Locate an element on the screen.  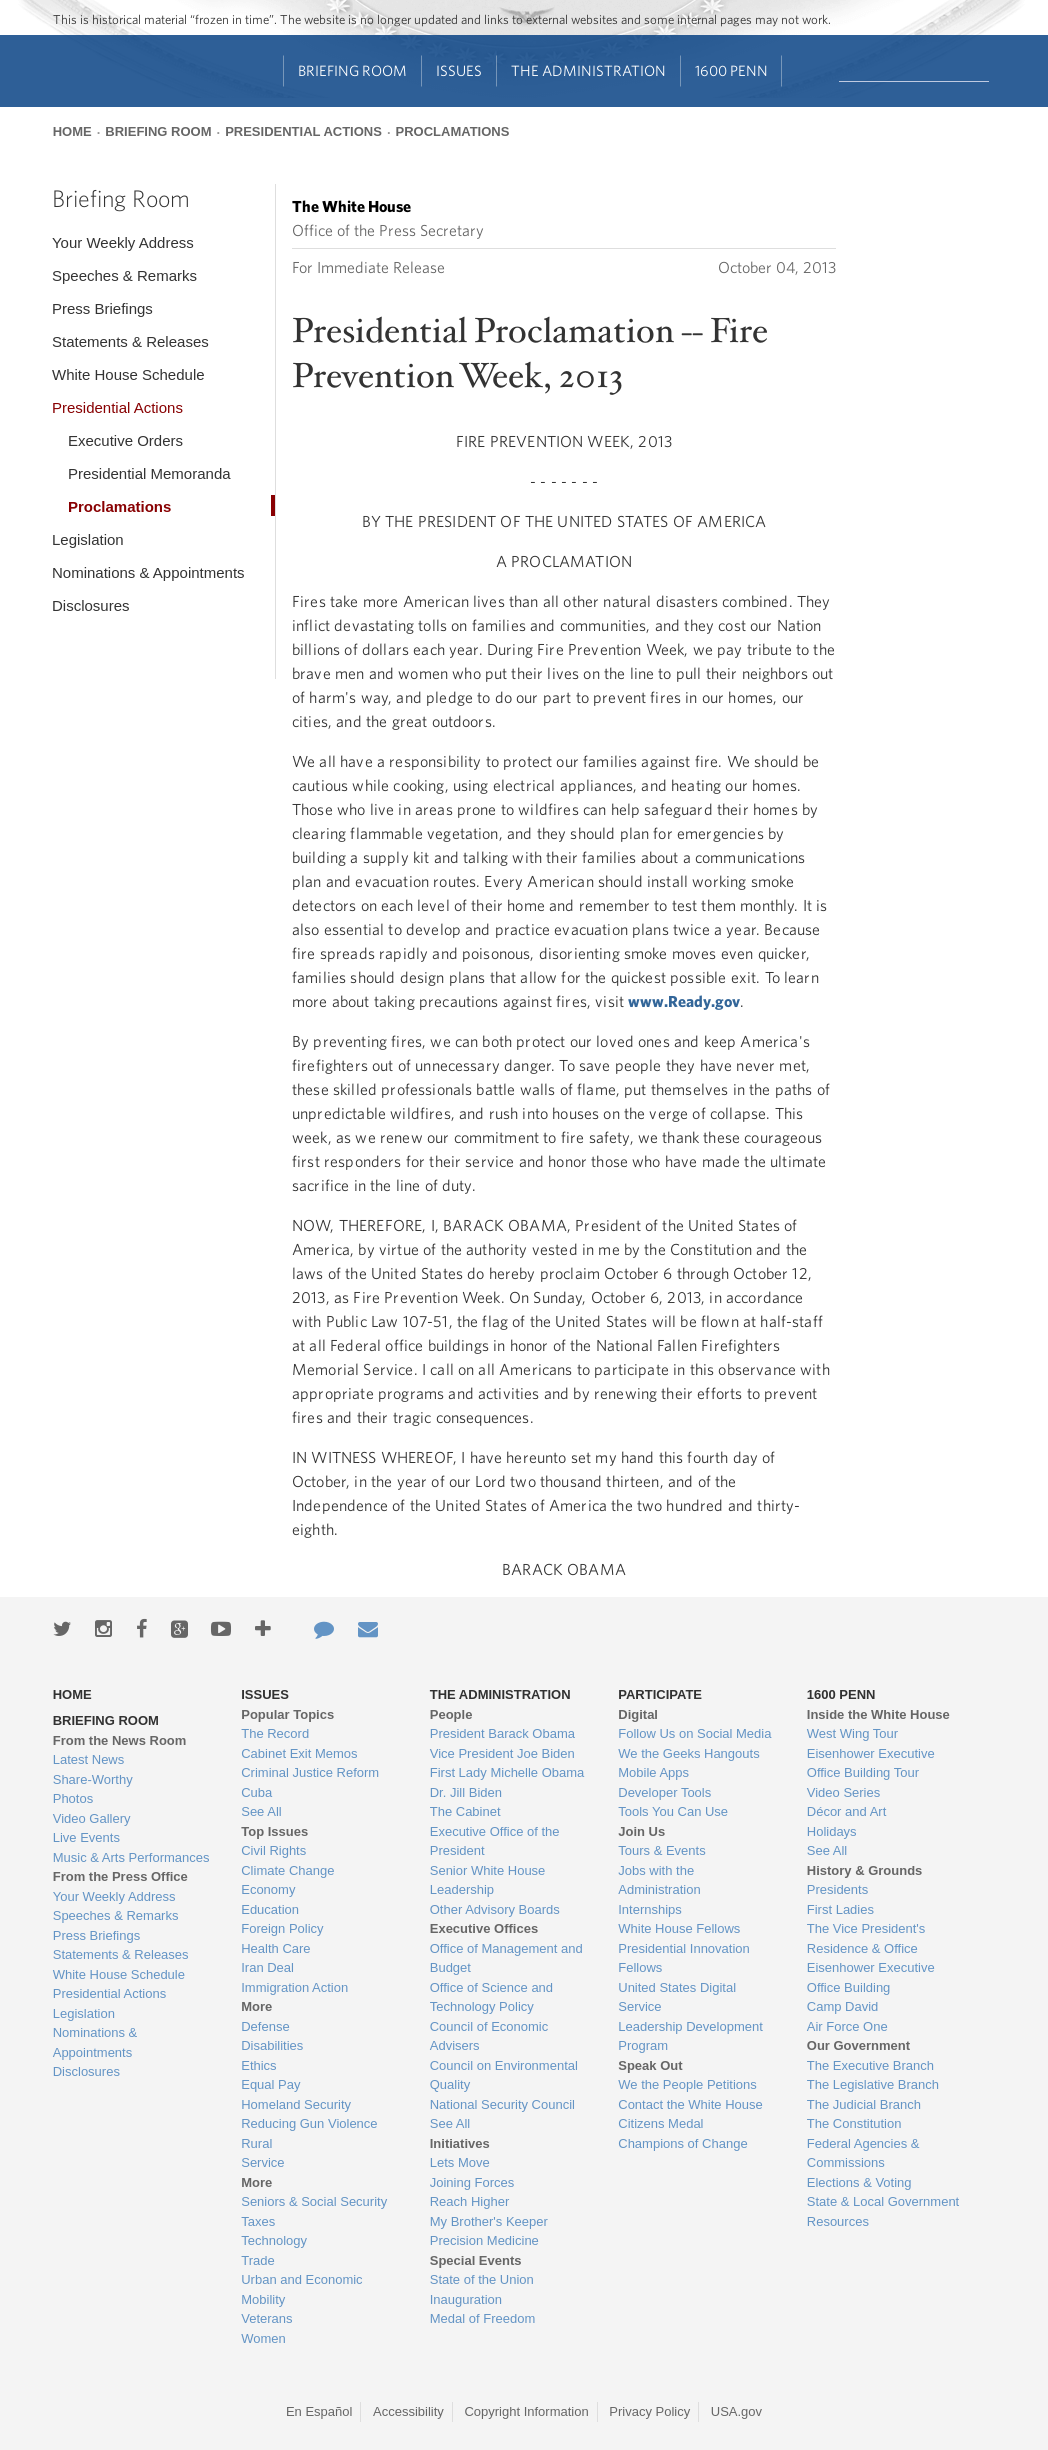
Air Force One is located at coordinates (847, 2026).